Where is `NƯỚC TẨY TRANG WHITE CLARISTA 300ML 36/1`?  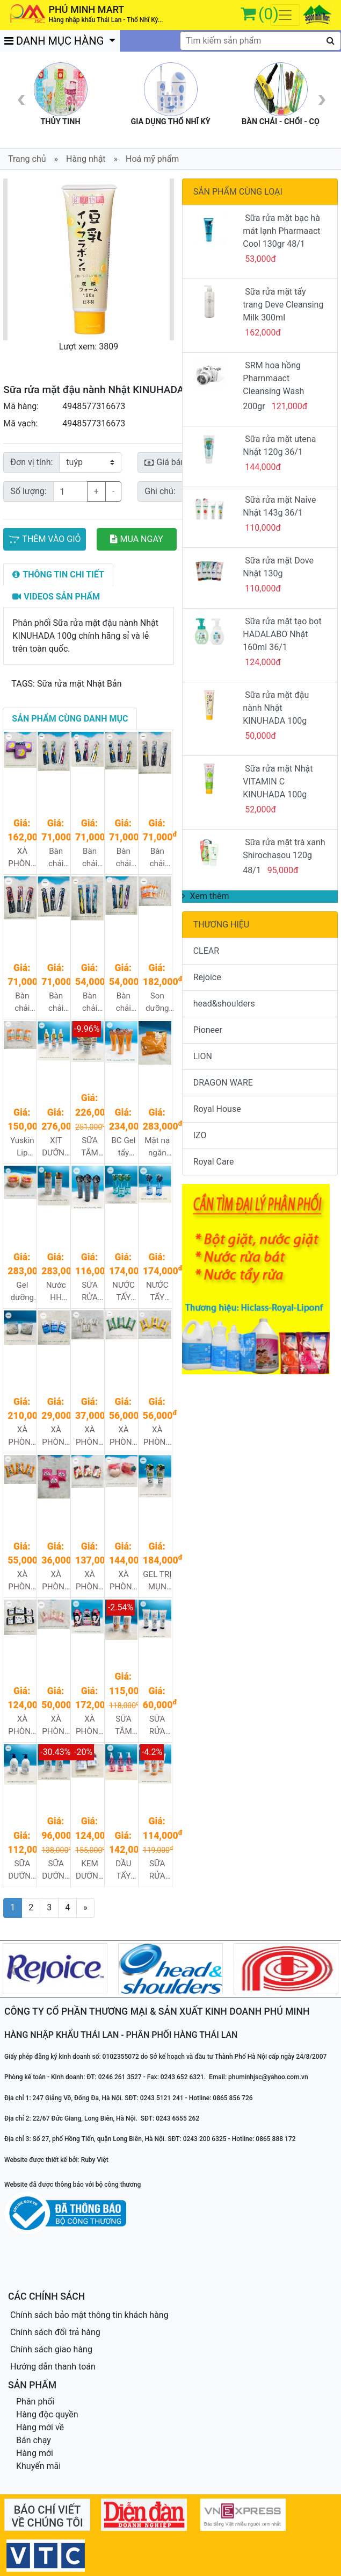
NƯỚC TẨY TRANG WHITE CLARISTA 300ML 36/1 is located at coordinates (158, 1291).